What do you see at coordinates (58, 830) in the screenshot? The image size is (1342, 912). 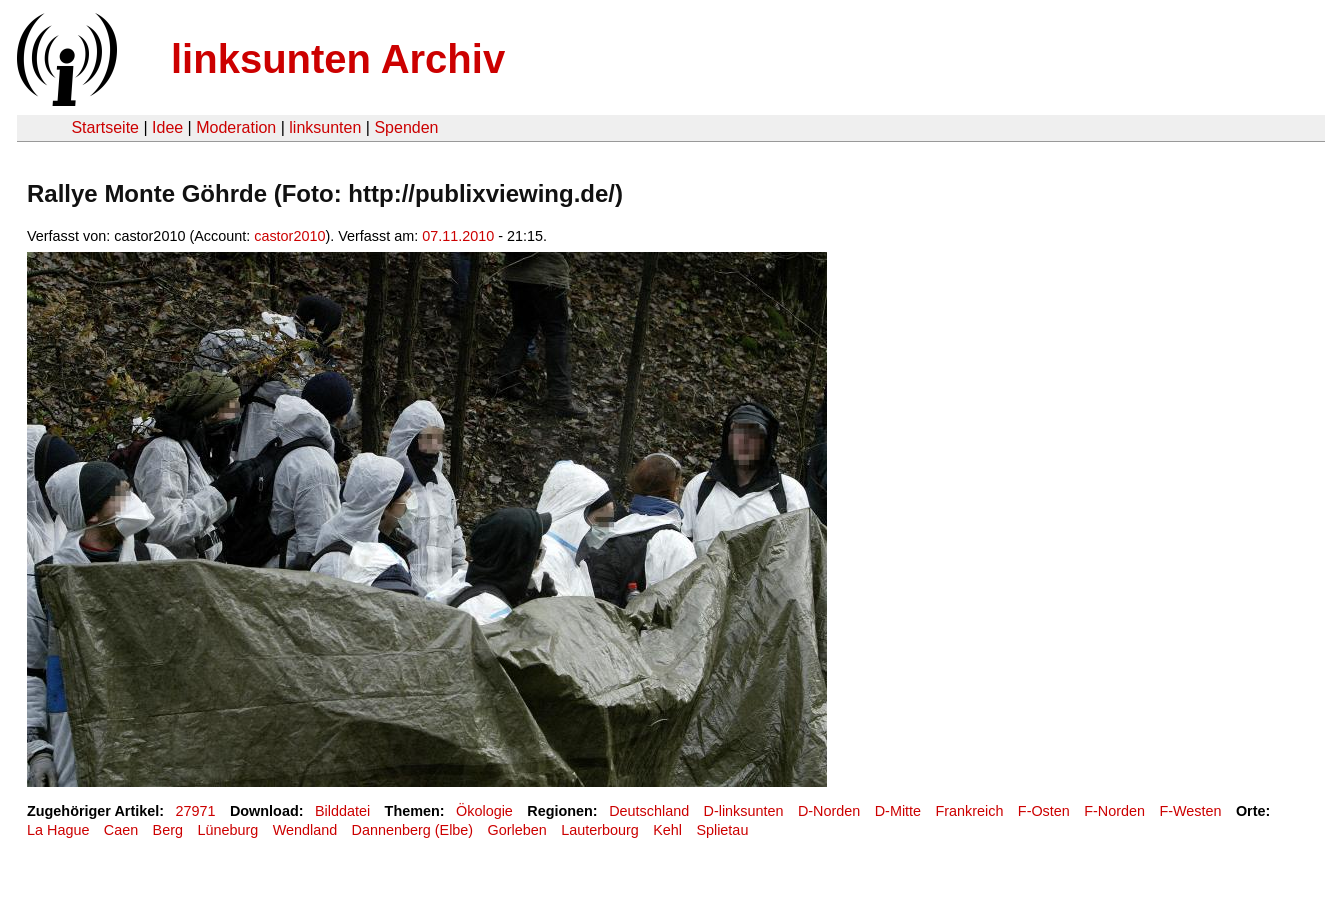 I see `La Hague` at bounding box center [58, 830].